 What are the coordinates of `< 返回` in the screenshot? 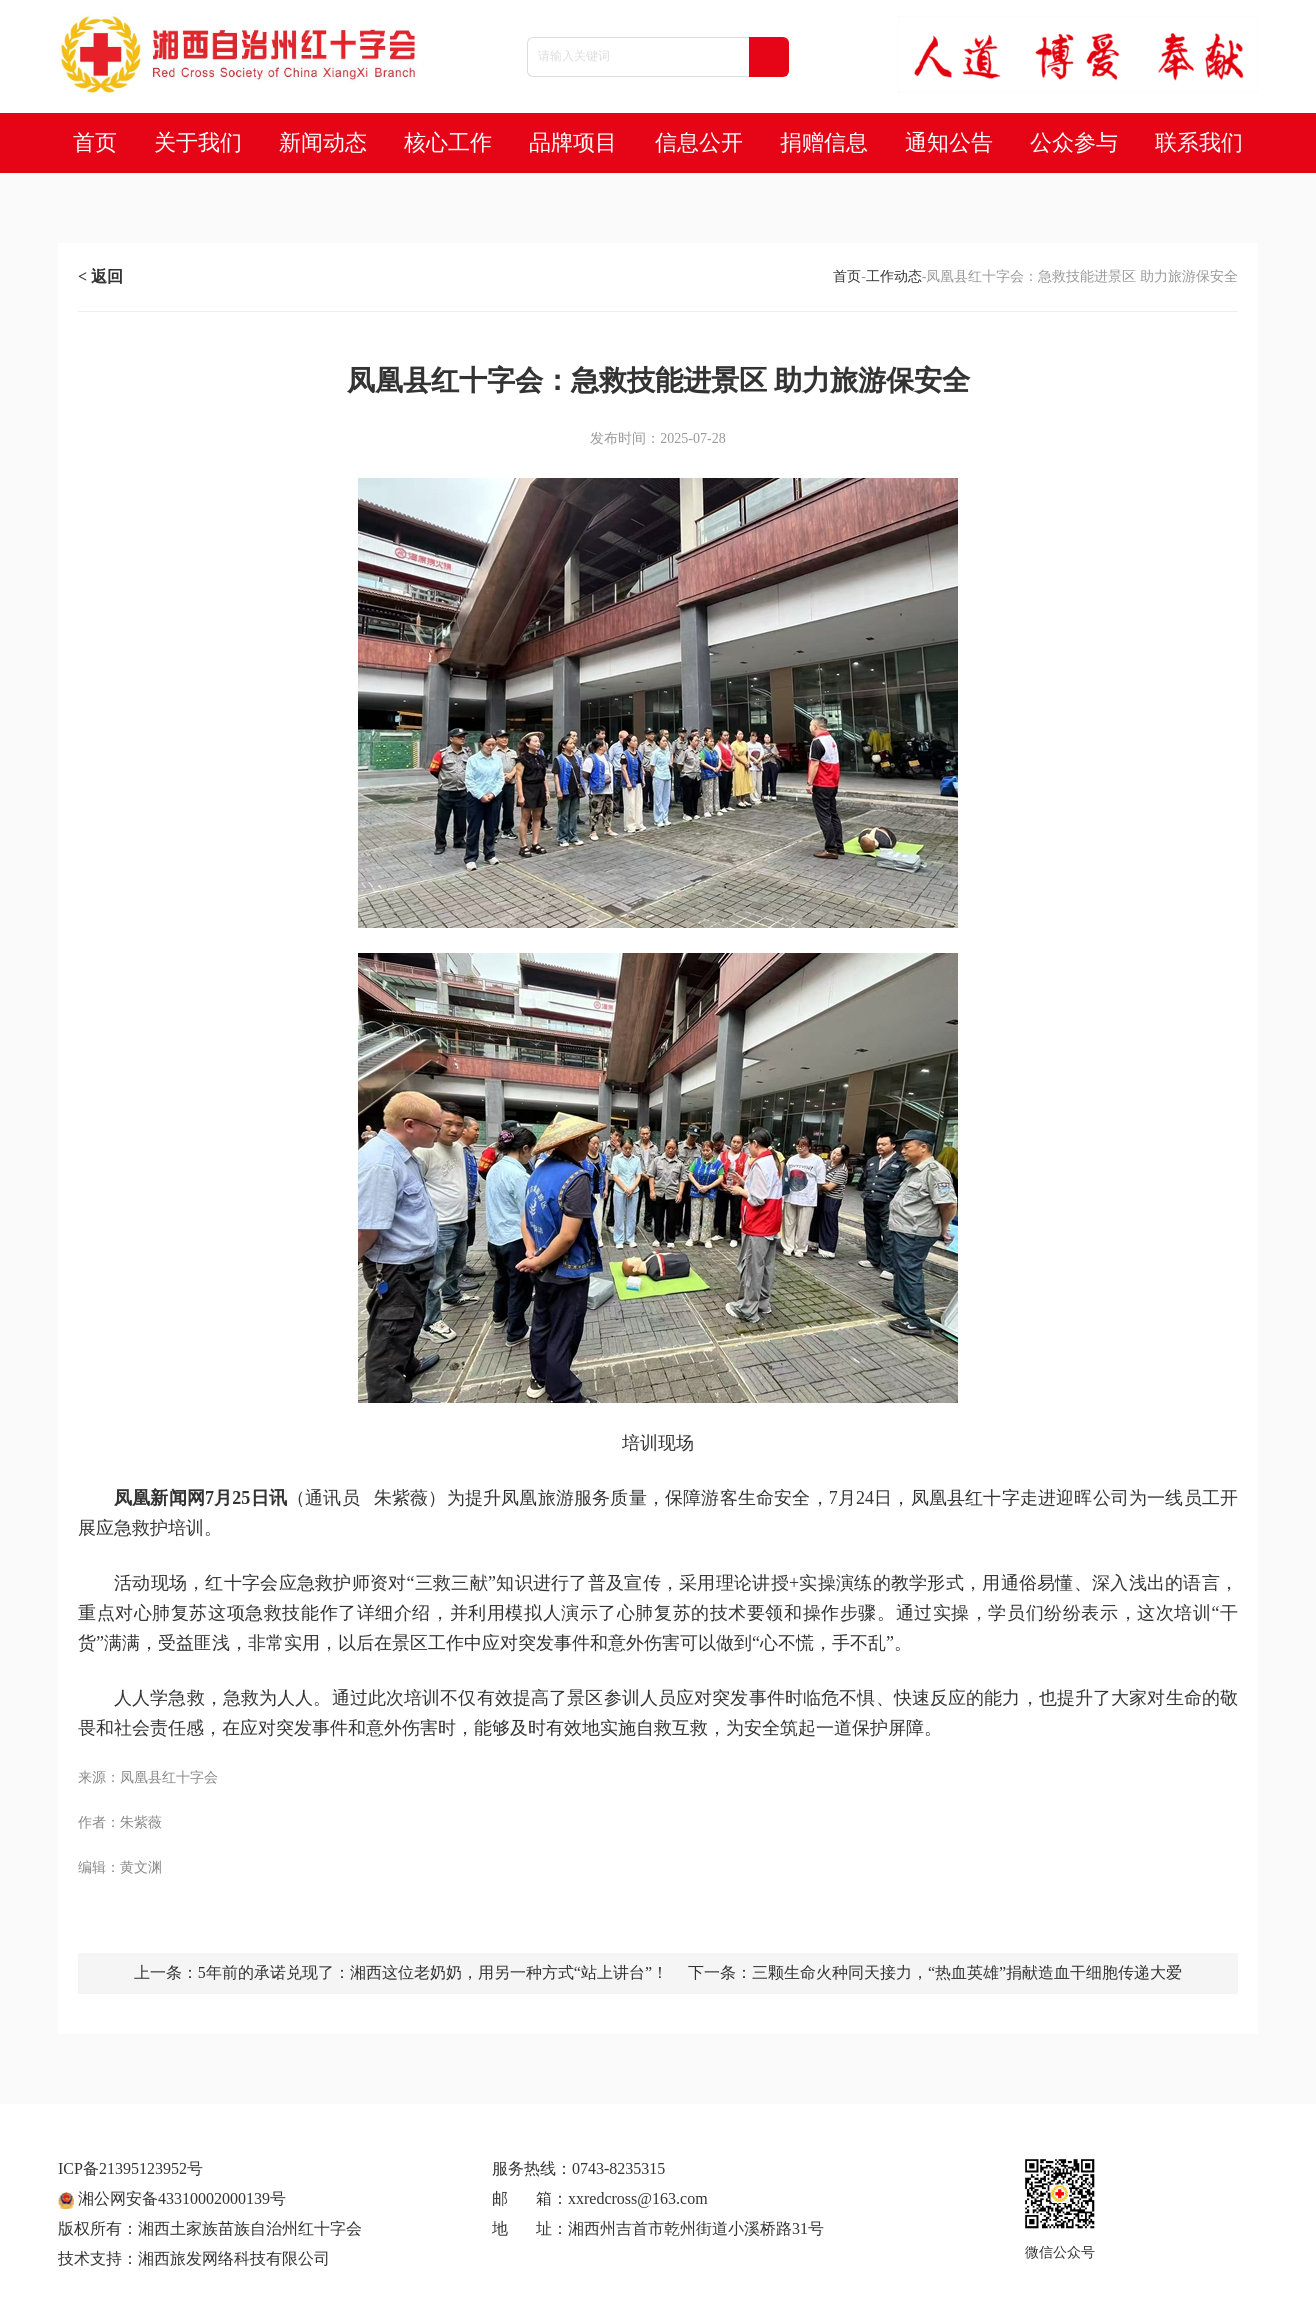 It's located at (100, 276).